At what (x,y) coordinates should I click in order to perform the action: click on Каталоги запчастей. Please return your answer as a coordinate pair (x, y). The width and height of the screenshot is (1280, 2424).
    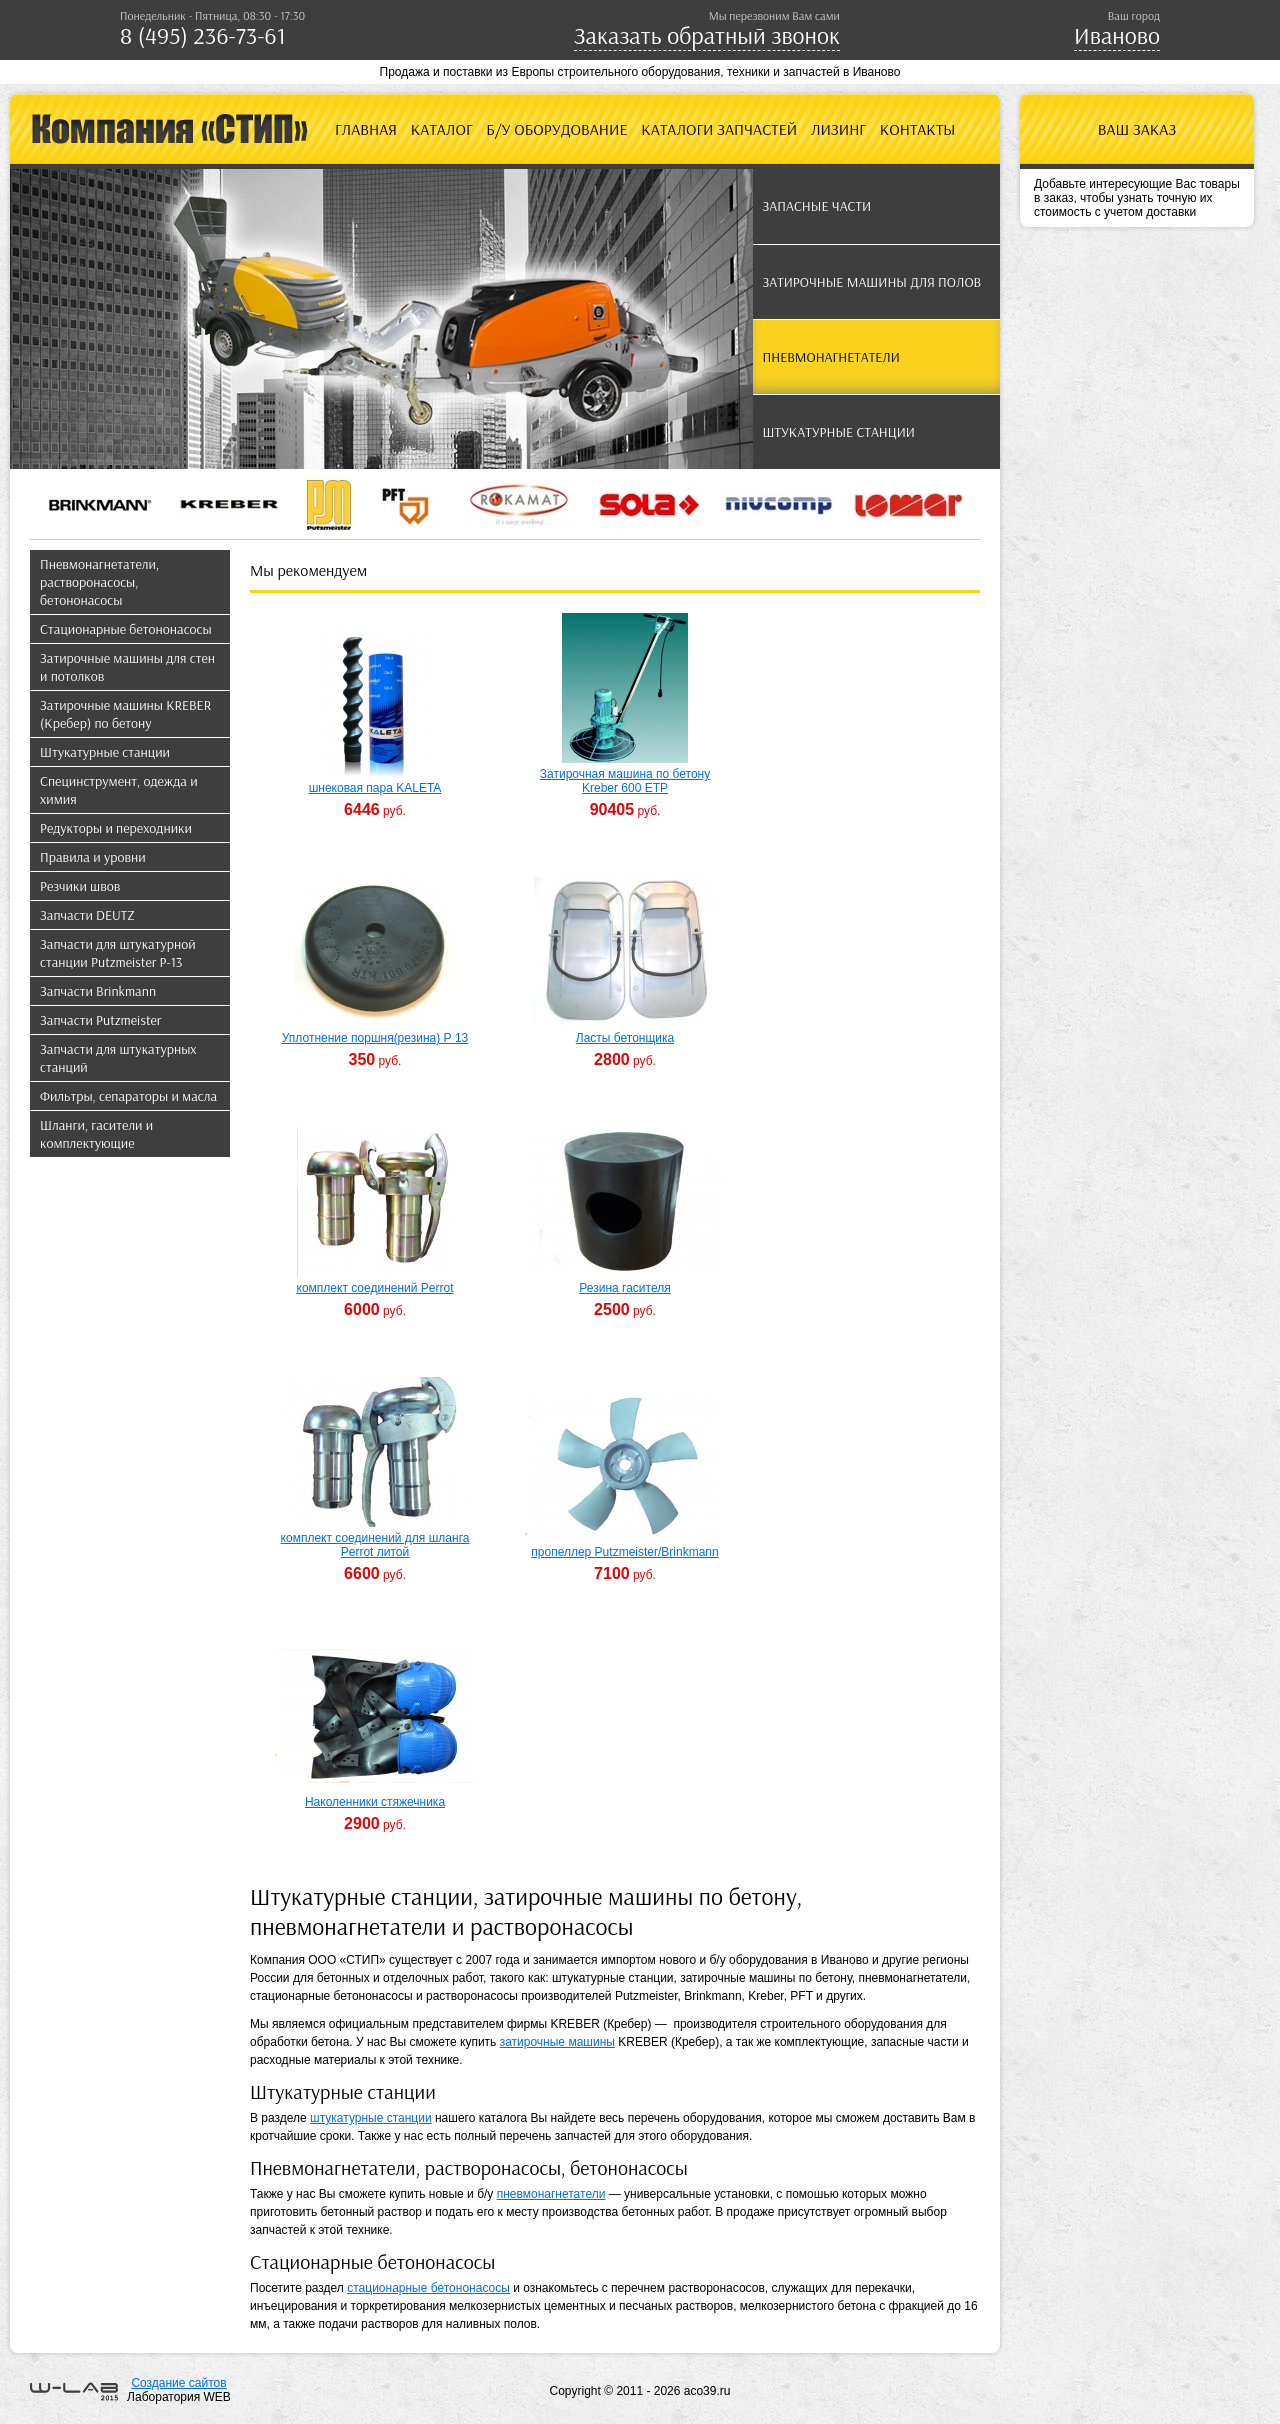
    Looking at the image, I should click on (719, 129).